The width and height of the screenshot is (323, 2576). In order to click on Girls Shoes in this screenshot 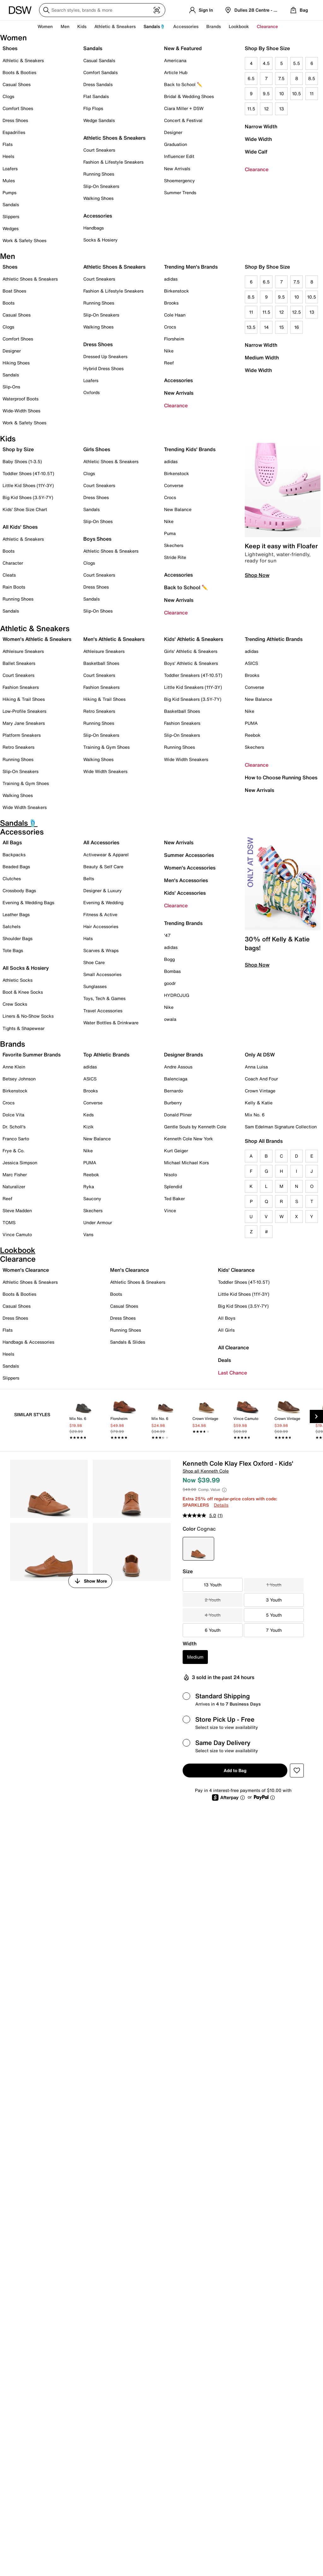, I will do `click(96, 449)`.